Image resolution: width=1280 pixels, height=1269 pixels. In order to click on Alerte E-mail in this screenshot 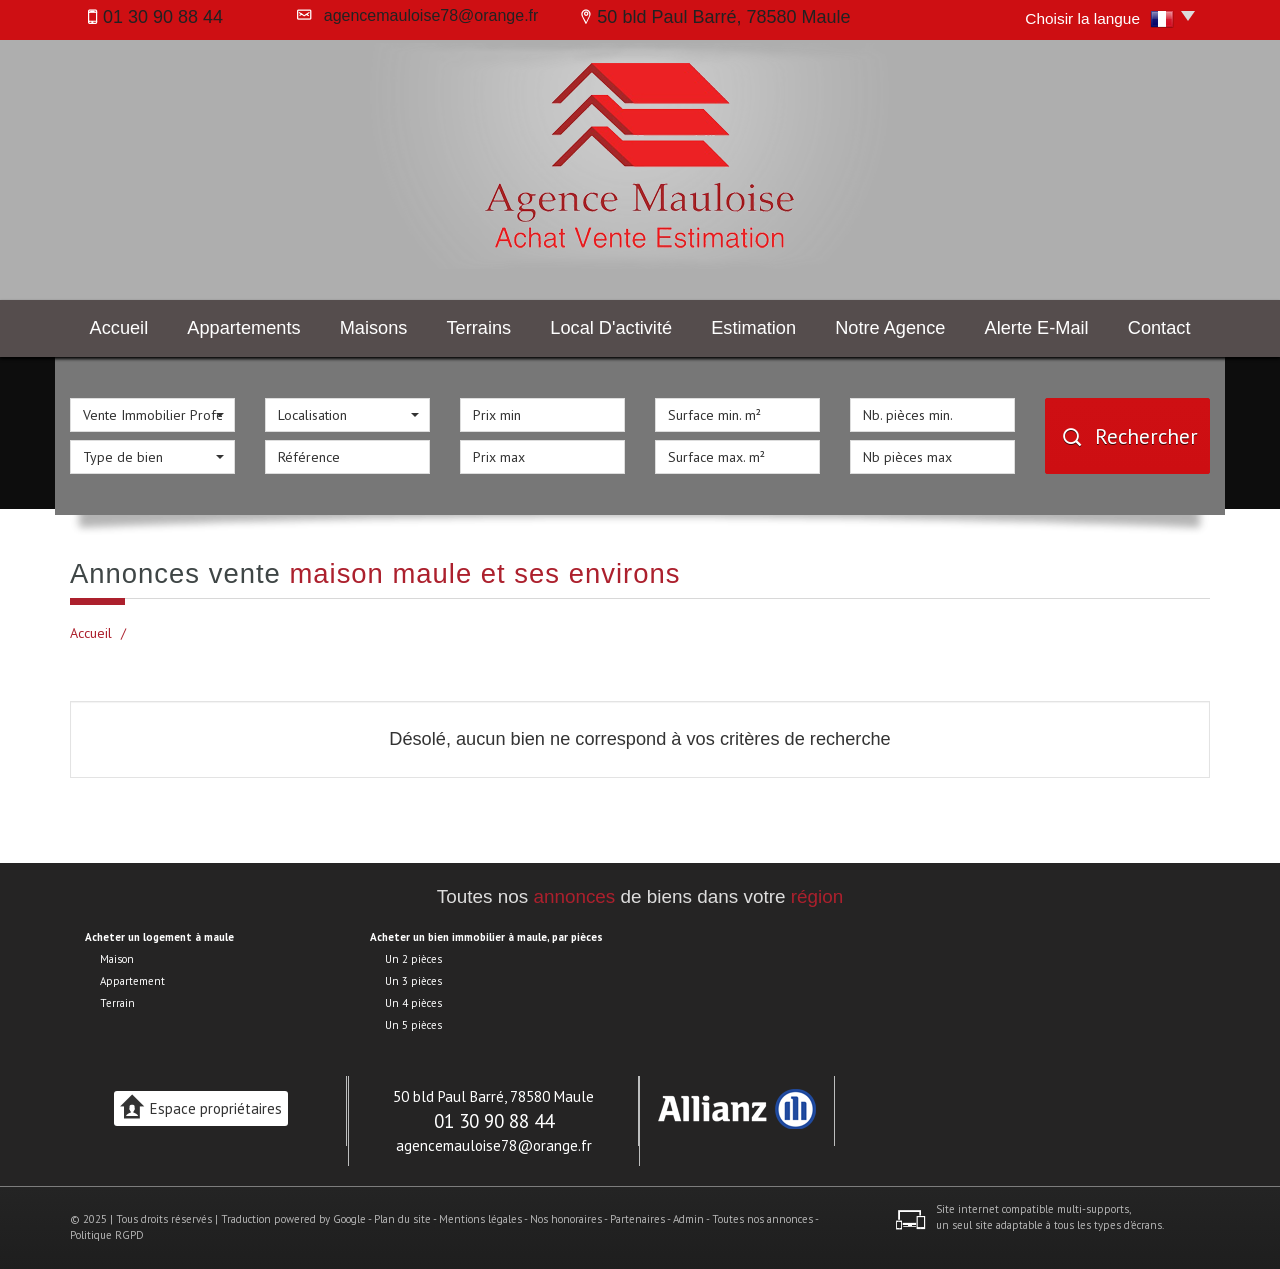, I will do `click(1037, 328)`.